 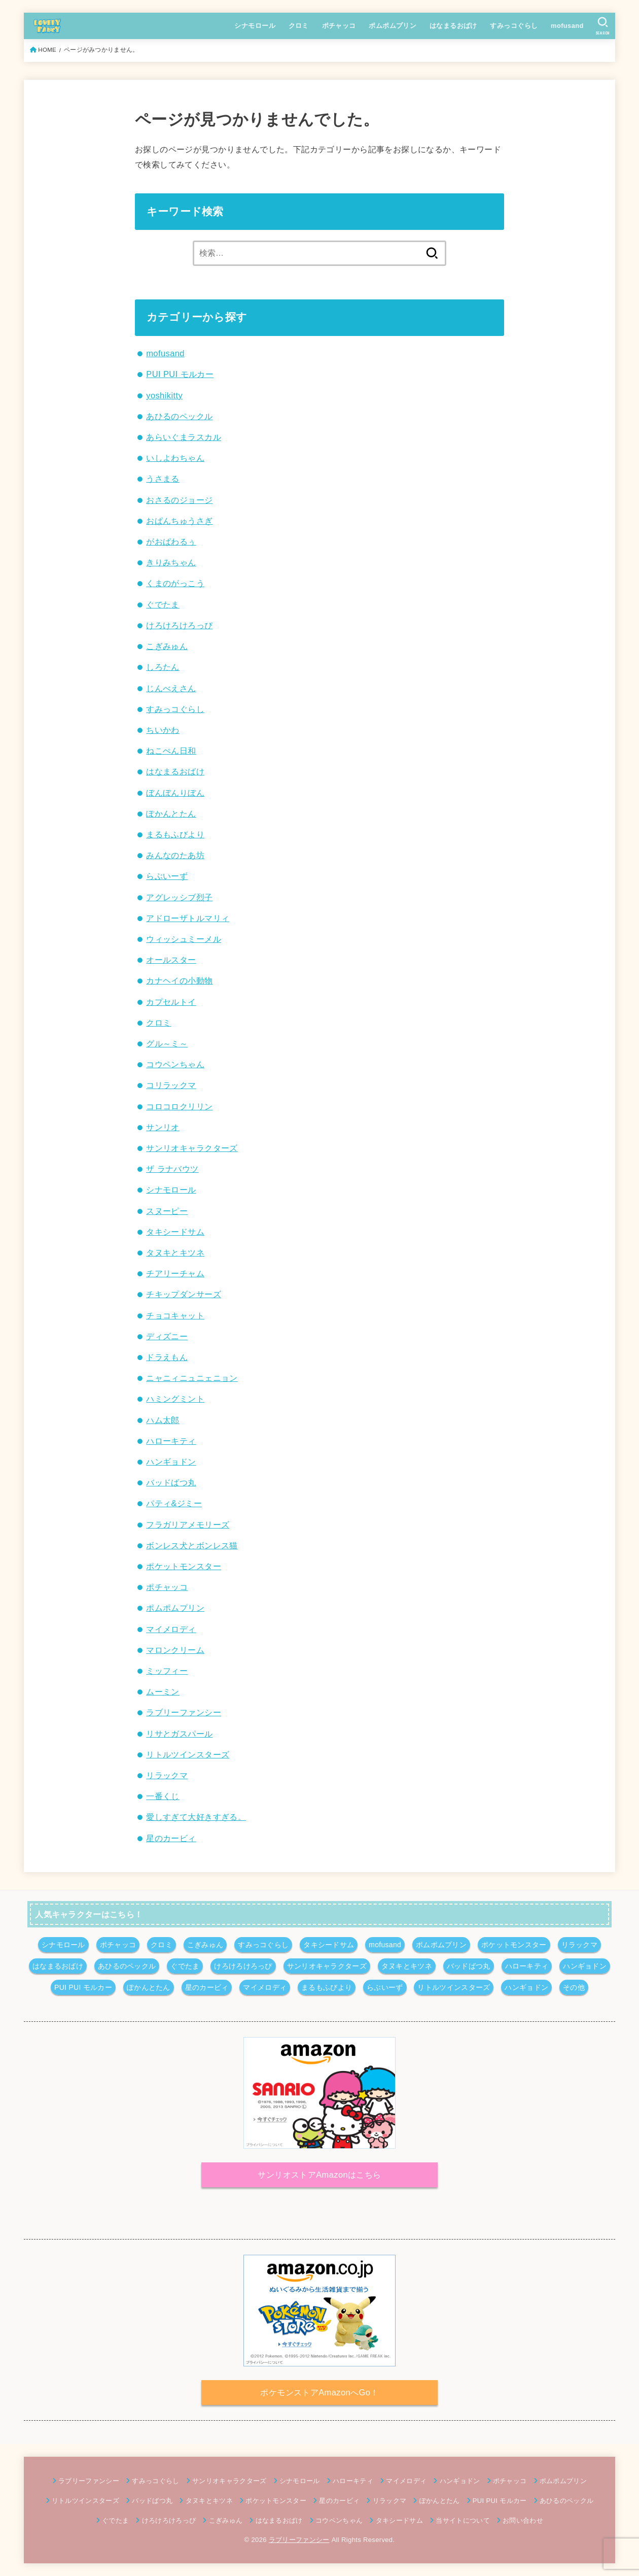 I want to click on すみっコぐらし, so click(x=514, y=25).